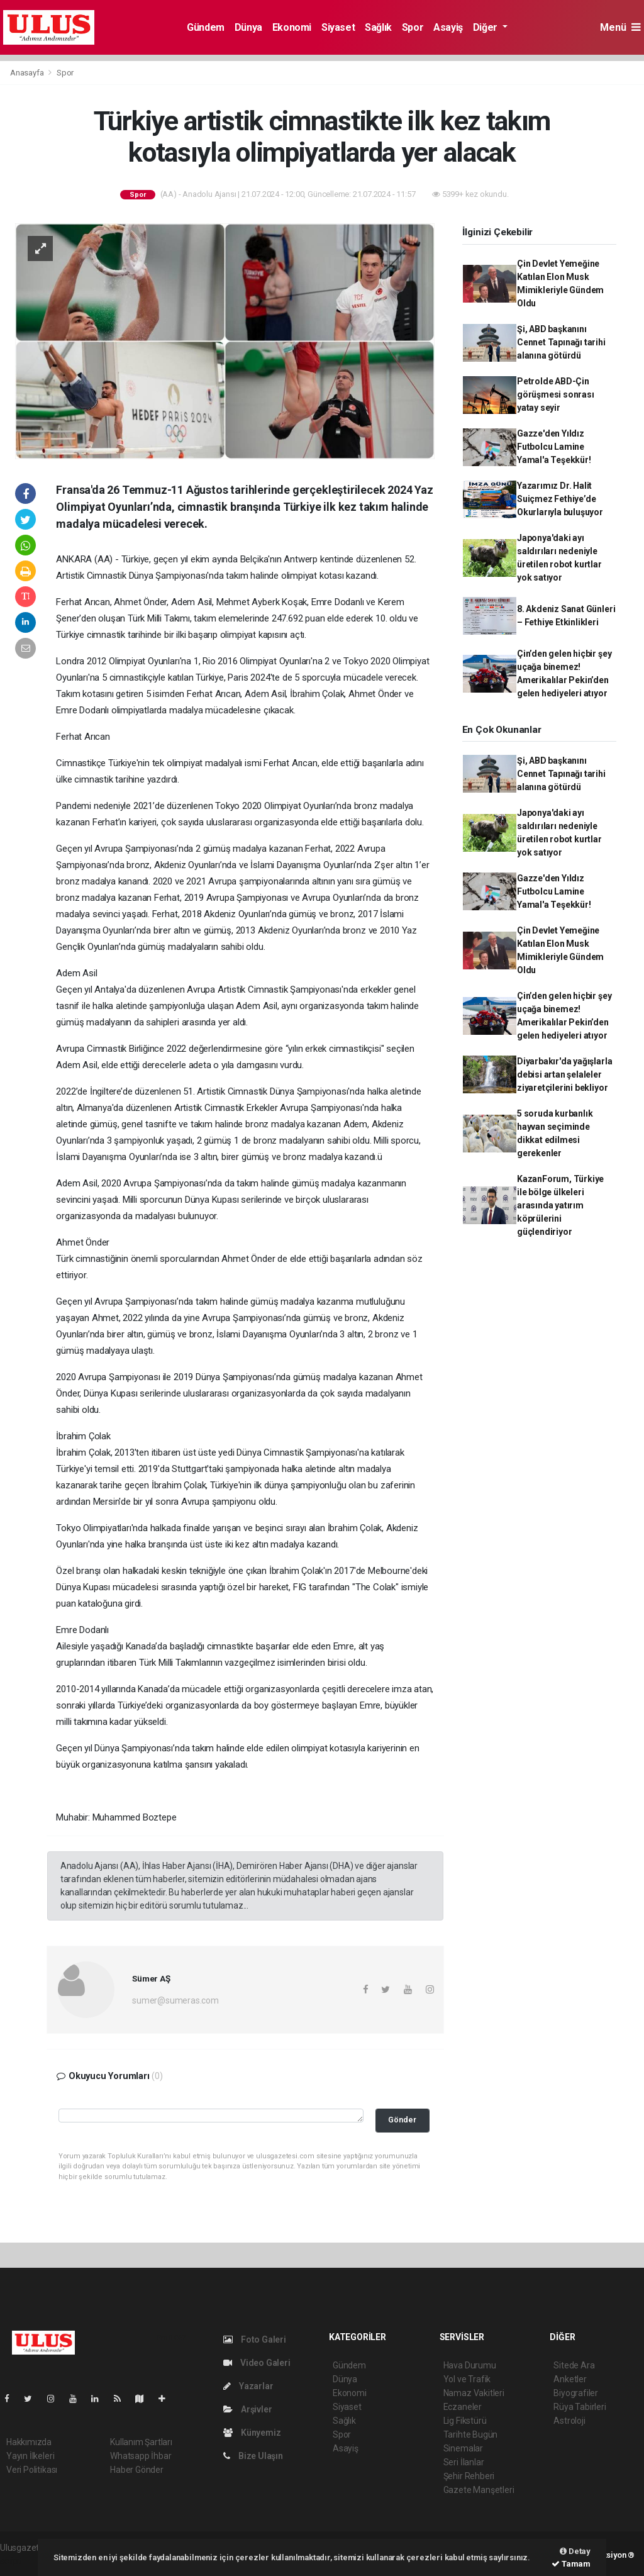 This screenshot has width=644, height=2576. I want to click on Video Galeri, so click(256, 2363).